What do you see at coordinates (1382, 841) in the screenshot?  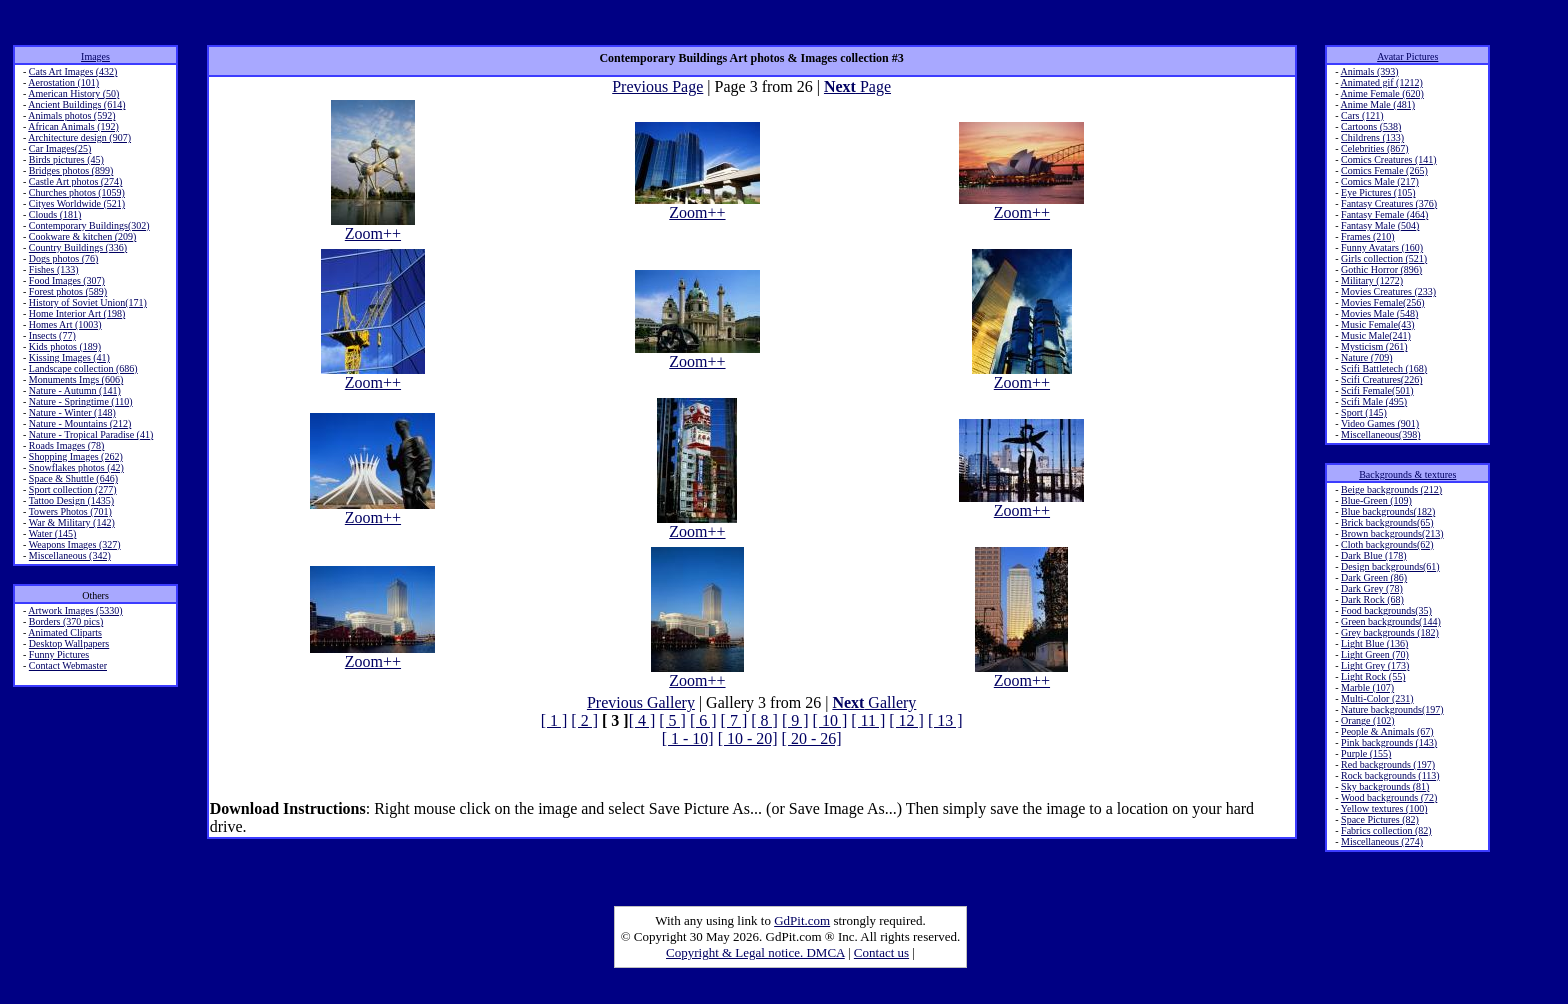 I see `Miscellaneous (274)` at bounding box center [1382, 841].